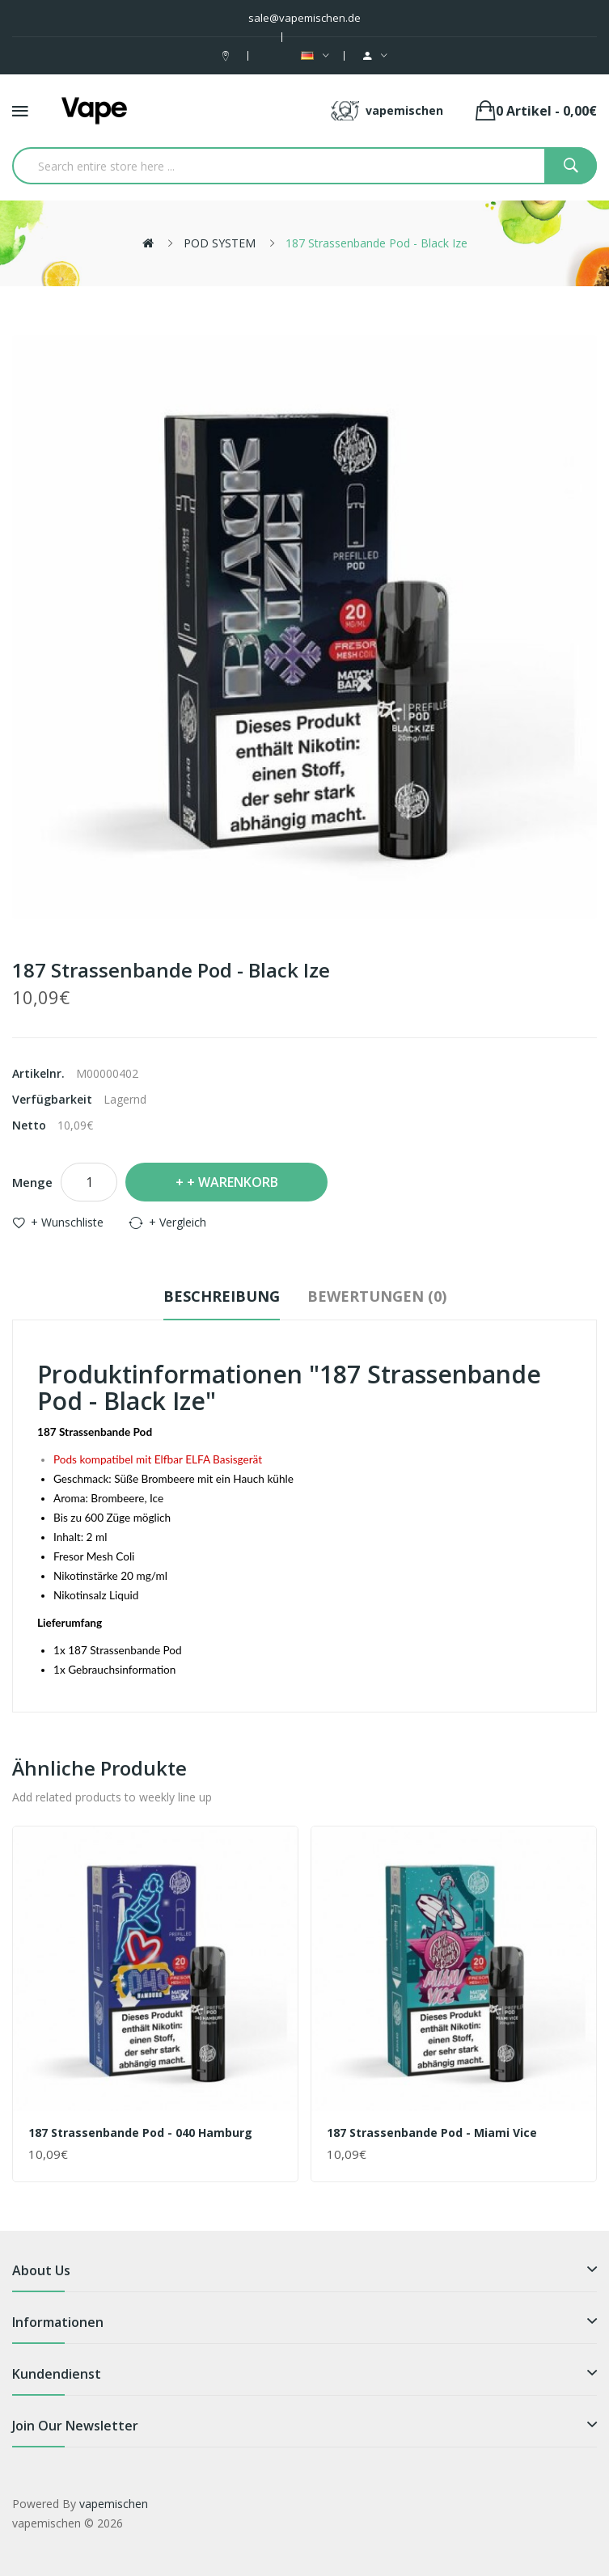 The height and width of the screenshot is (2576, 609). What do you see at coordinates (220, 243) in the screenshot?
I see `POD SYSTEM` at bounding box center [220, 243].